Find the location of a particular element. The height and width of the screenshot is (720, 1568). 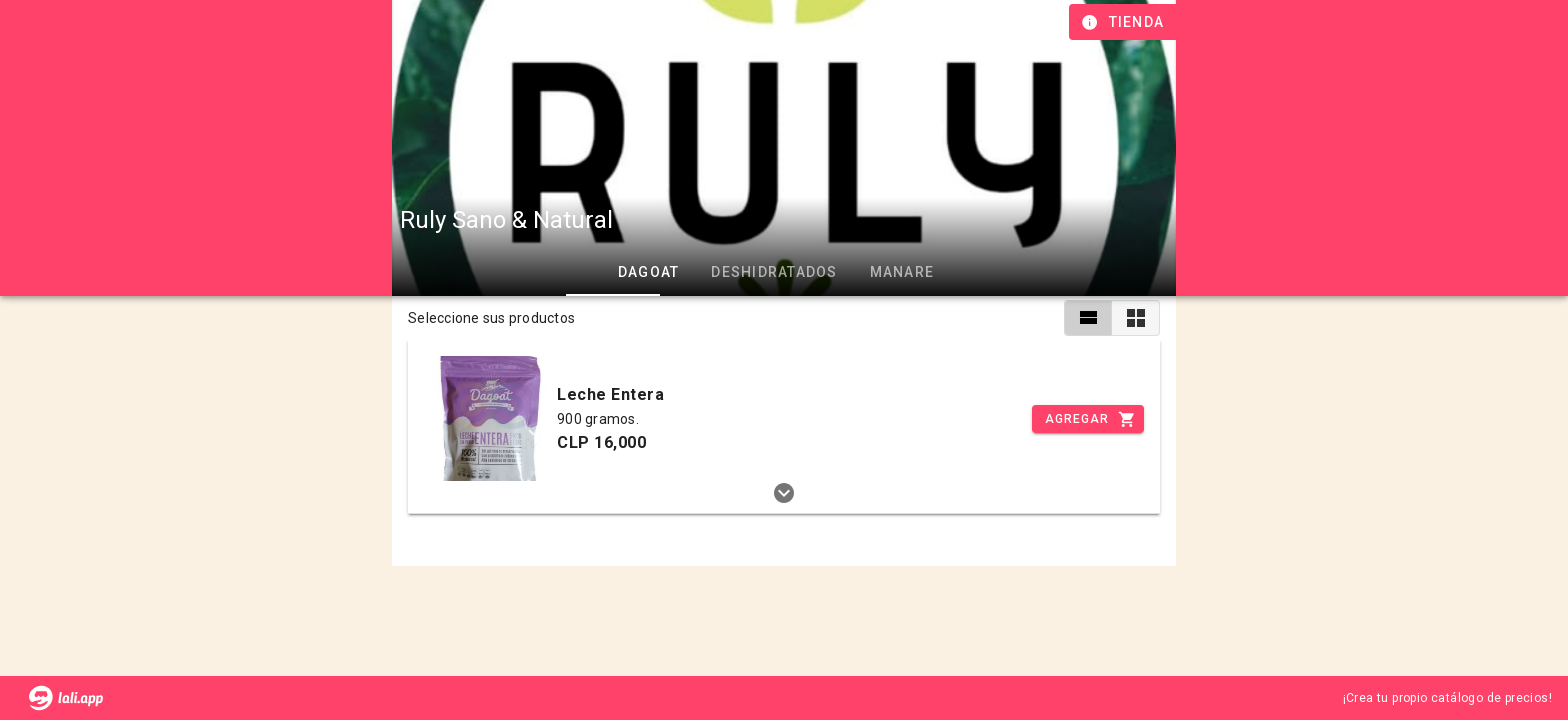

[Incrementar] is located at coordinates (1088, 419).